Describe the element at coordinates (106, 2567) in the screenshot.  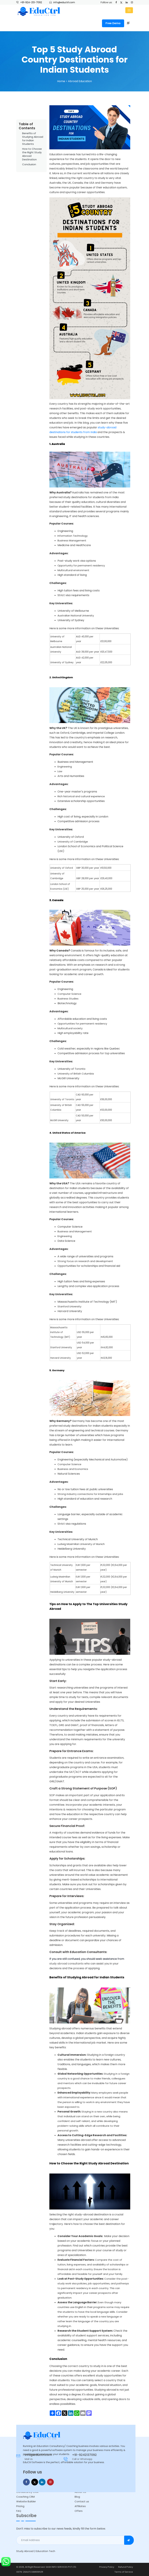
I see `Privacy Policy` at that location.